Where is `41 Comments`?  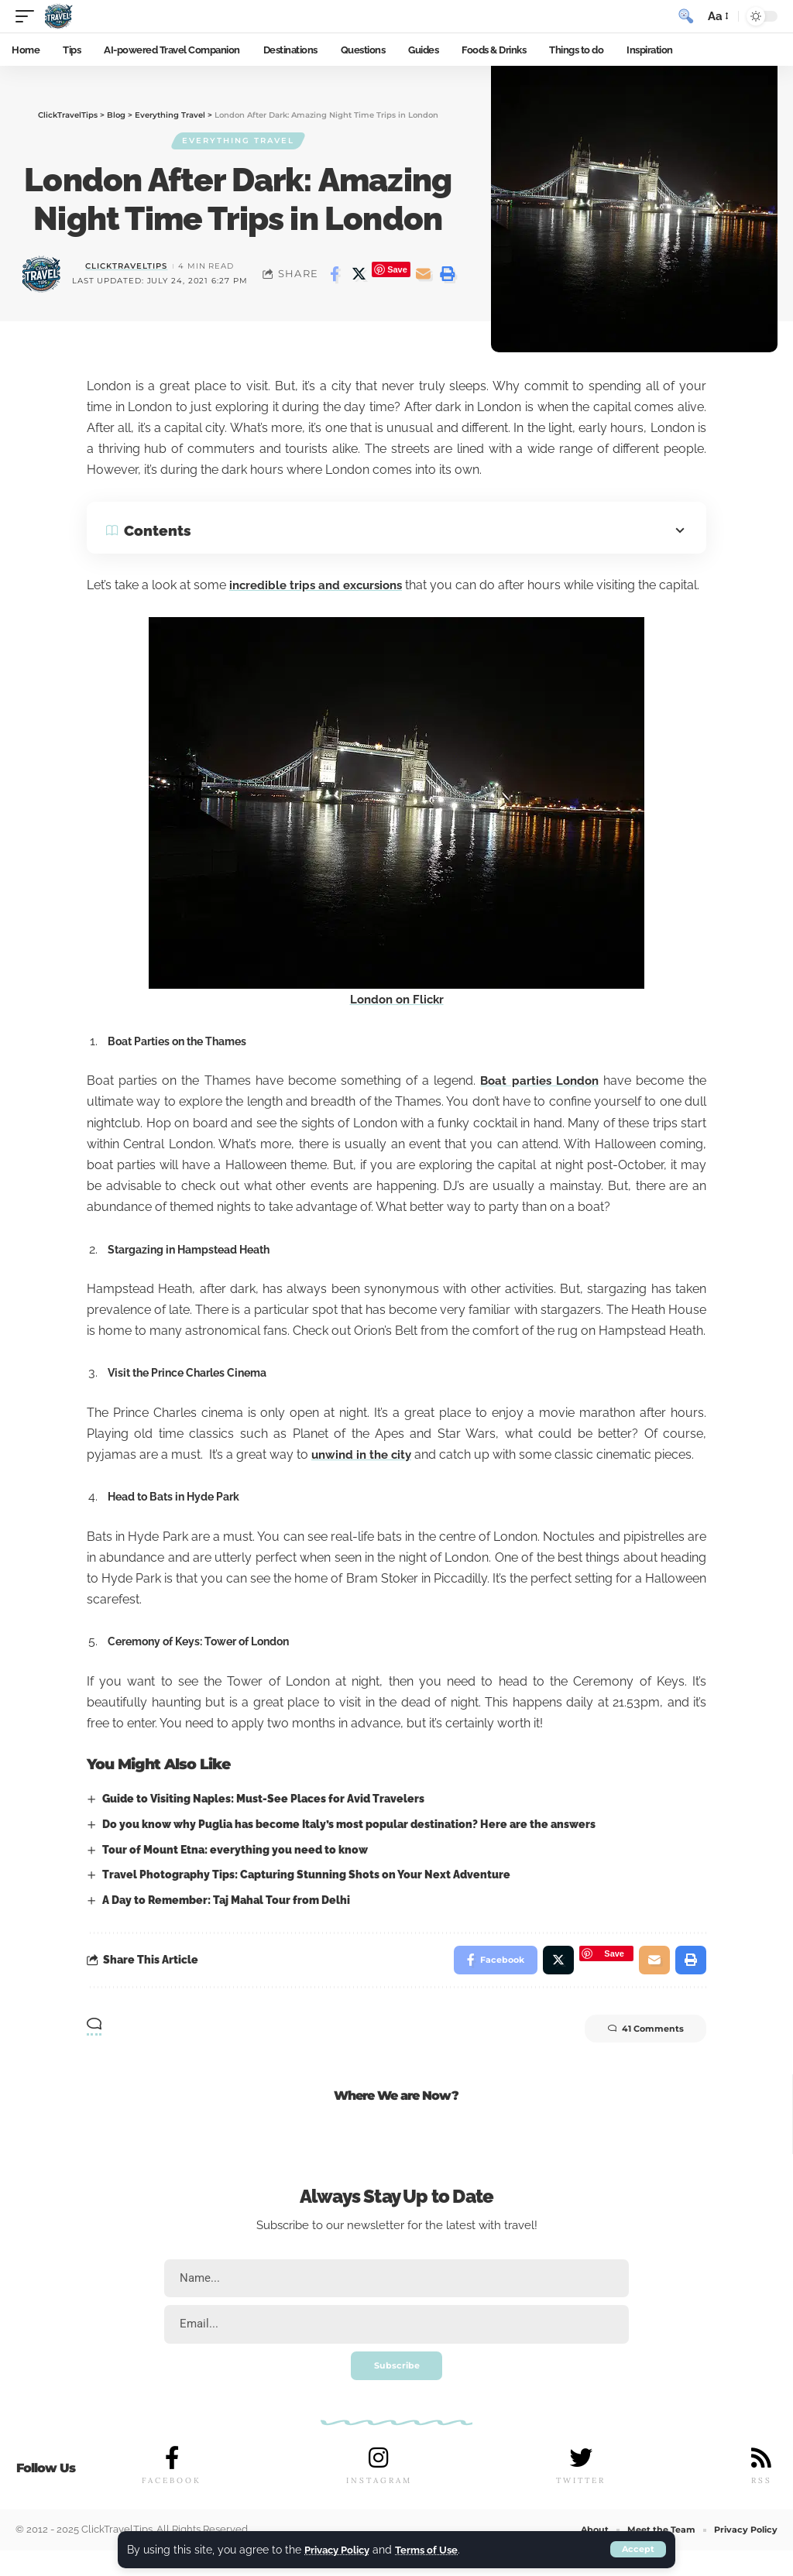 41 Comments is located at coordinates (637, 2052).